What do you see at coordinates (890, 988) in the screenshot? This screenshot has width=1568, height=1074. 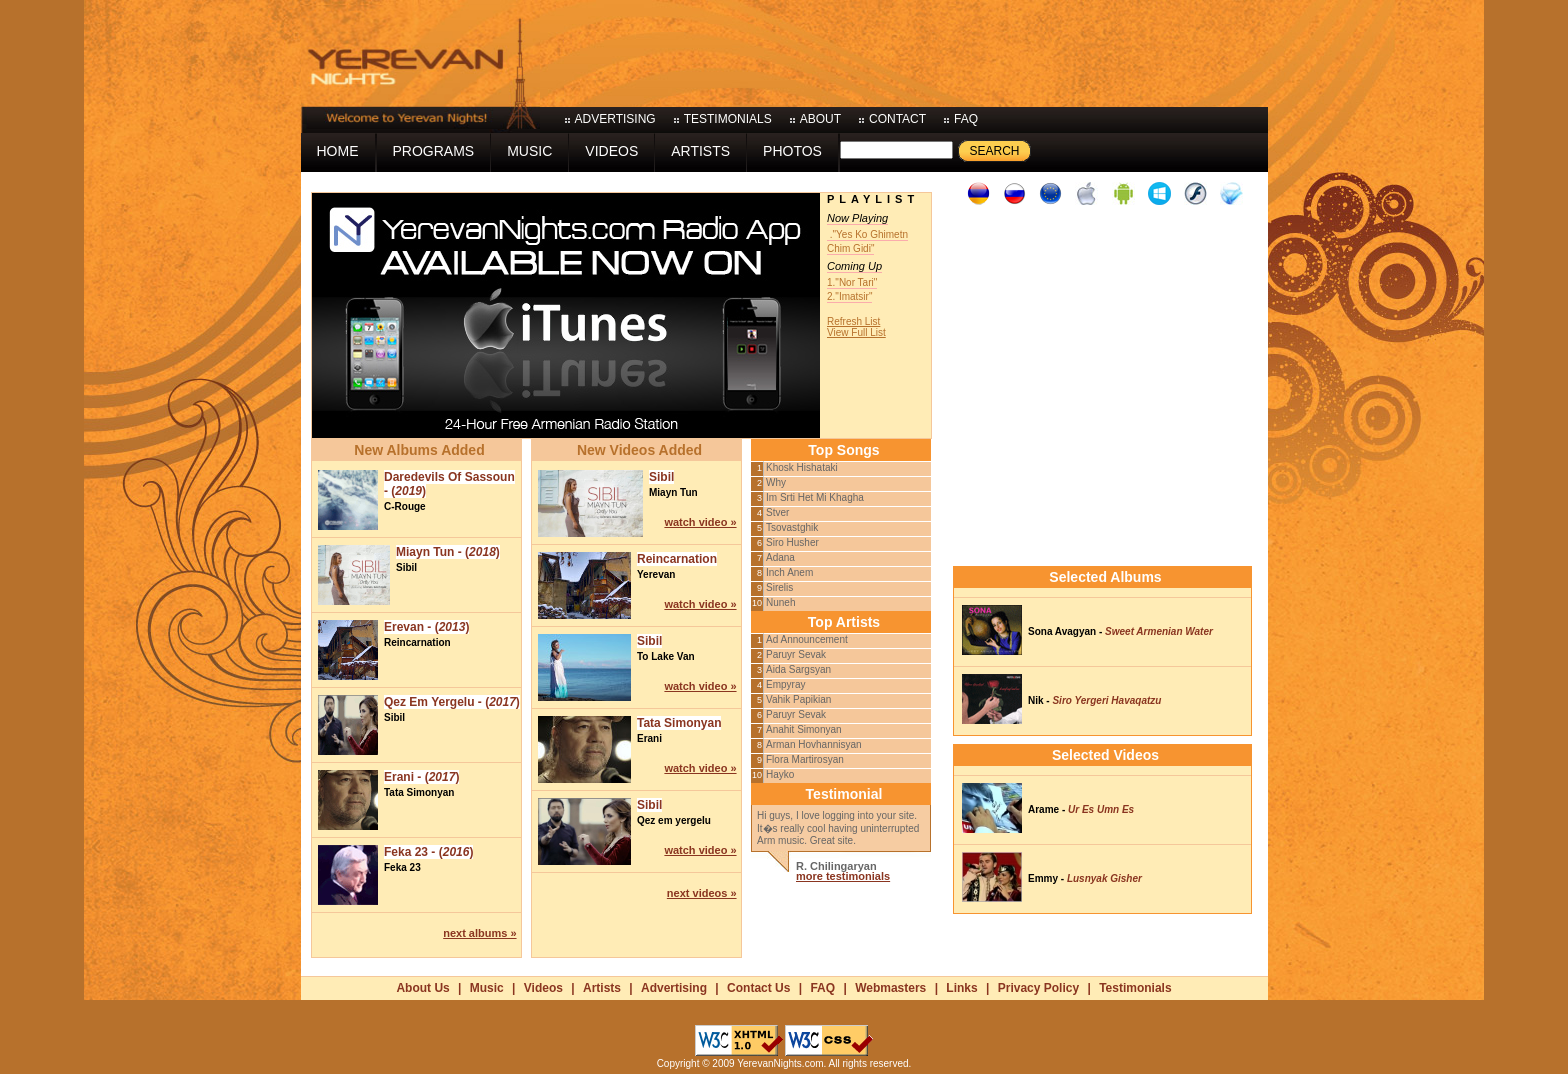 I see `Webmasters` at bounding box center [890, 988].